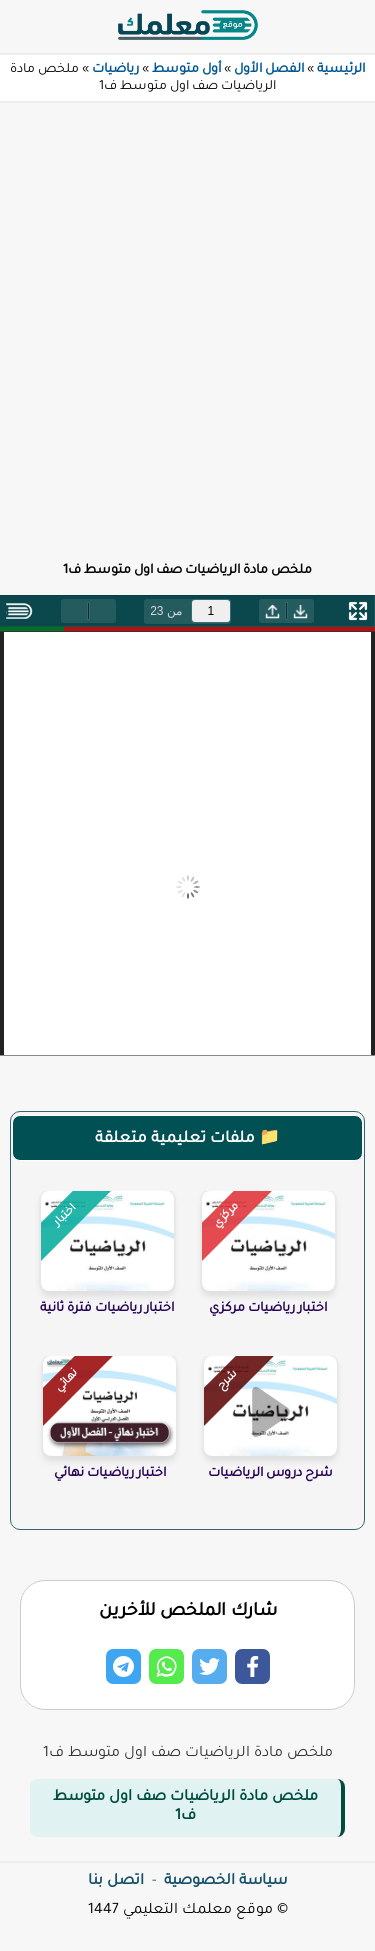 Image resolution: width=375 pixels, height=1951 pixels. I want to click on رياضيات, so click(115, 70).